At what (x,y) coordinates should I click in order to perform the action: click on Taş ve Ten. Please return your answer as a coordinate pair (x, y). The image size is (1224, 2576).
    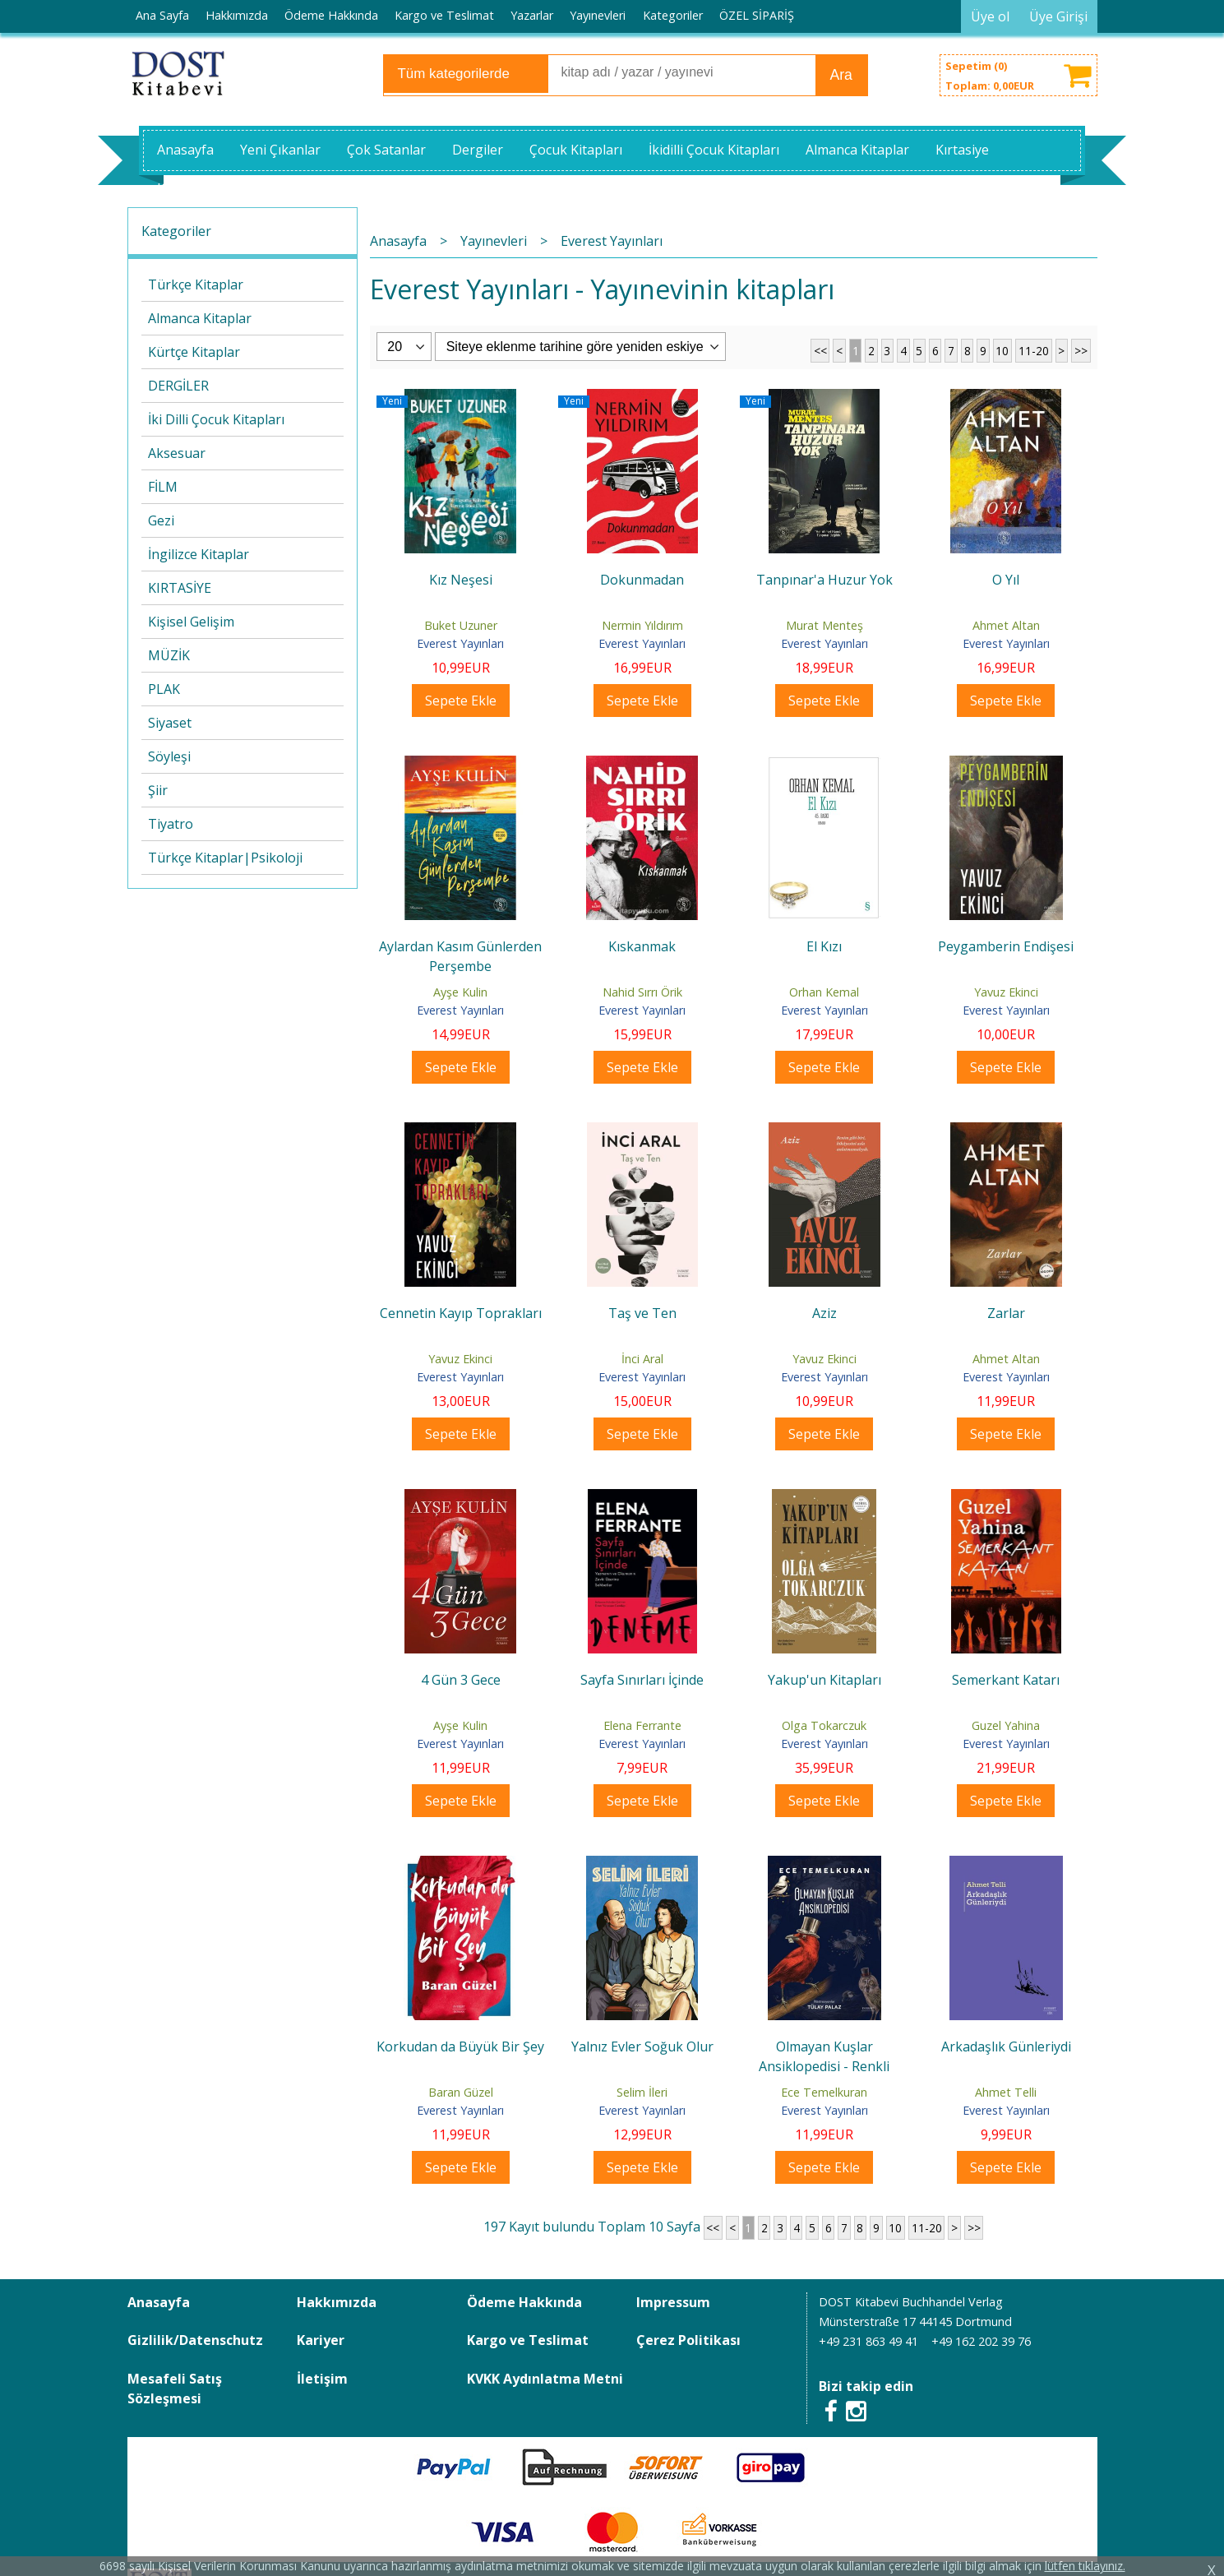
    Looking at the image, I should click on (642, 1313).